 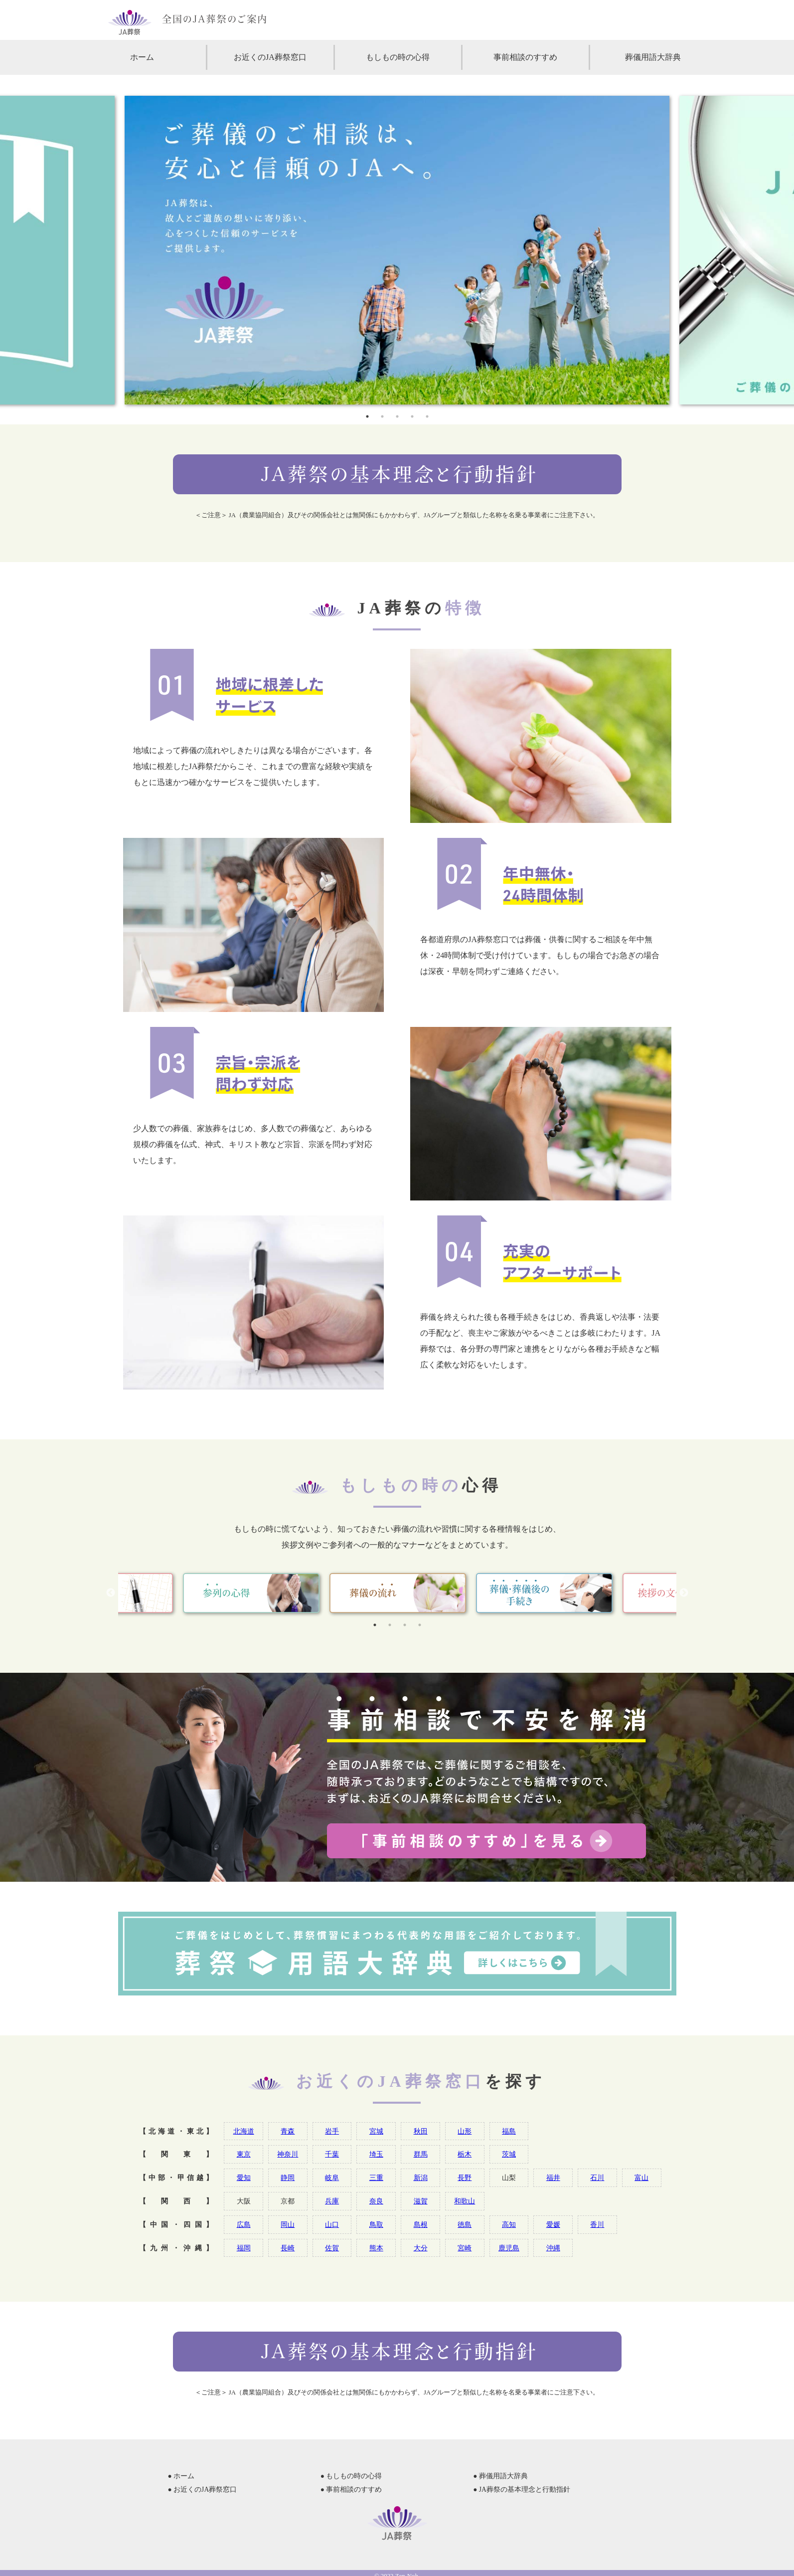 I want to click on 秋田, so click(x=421, y=2131).